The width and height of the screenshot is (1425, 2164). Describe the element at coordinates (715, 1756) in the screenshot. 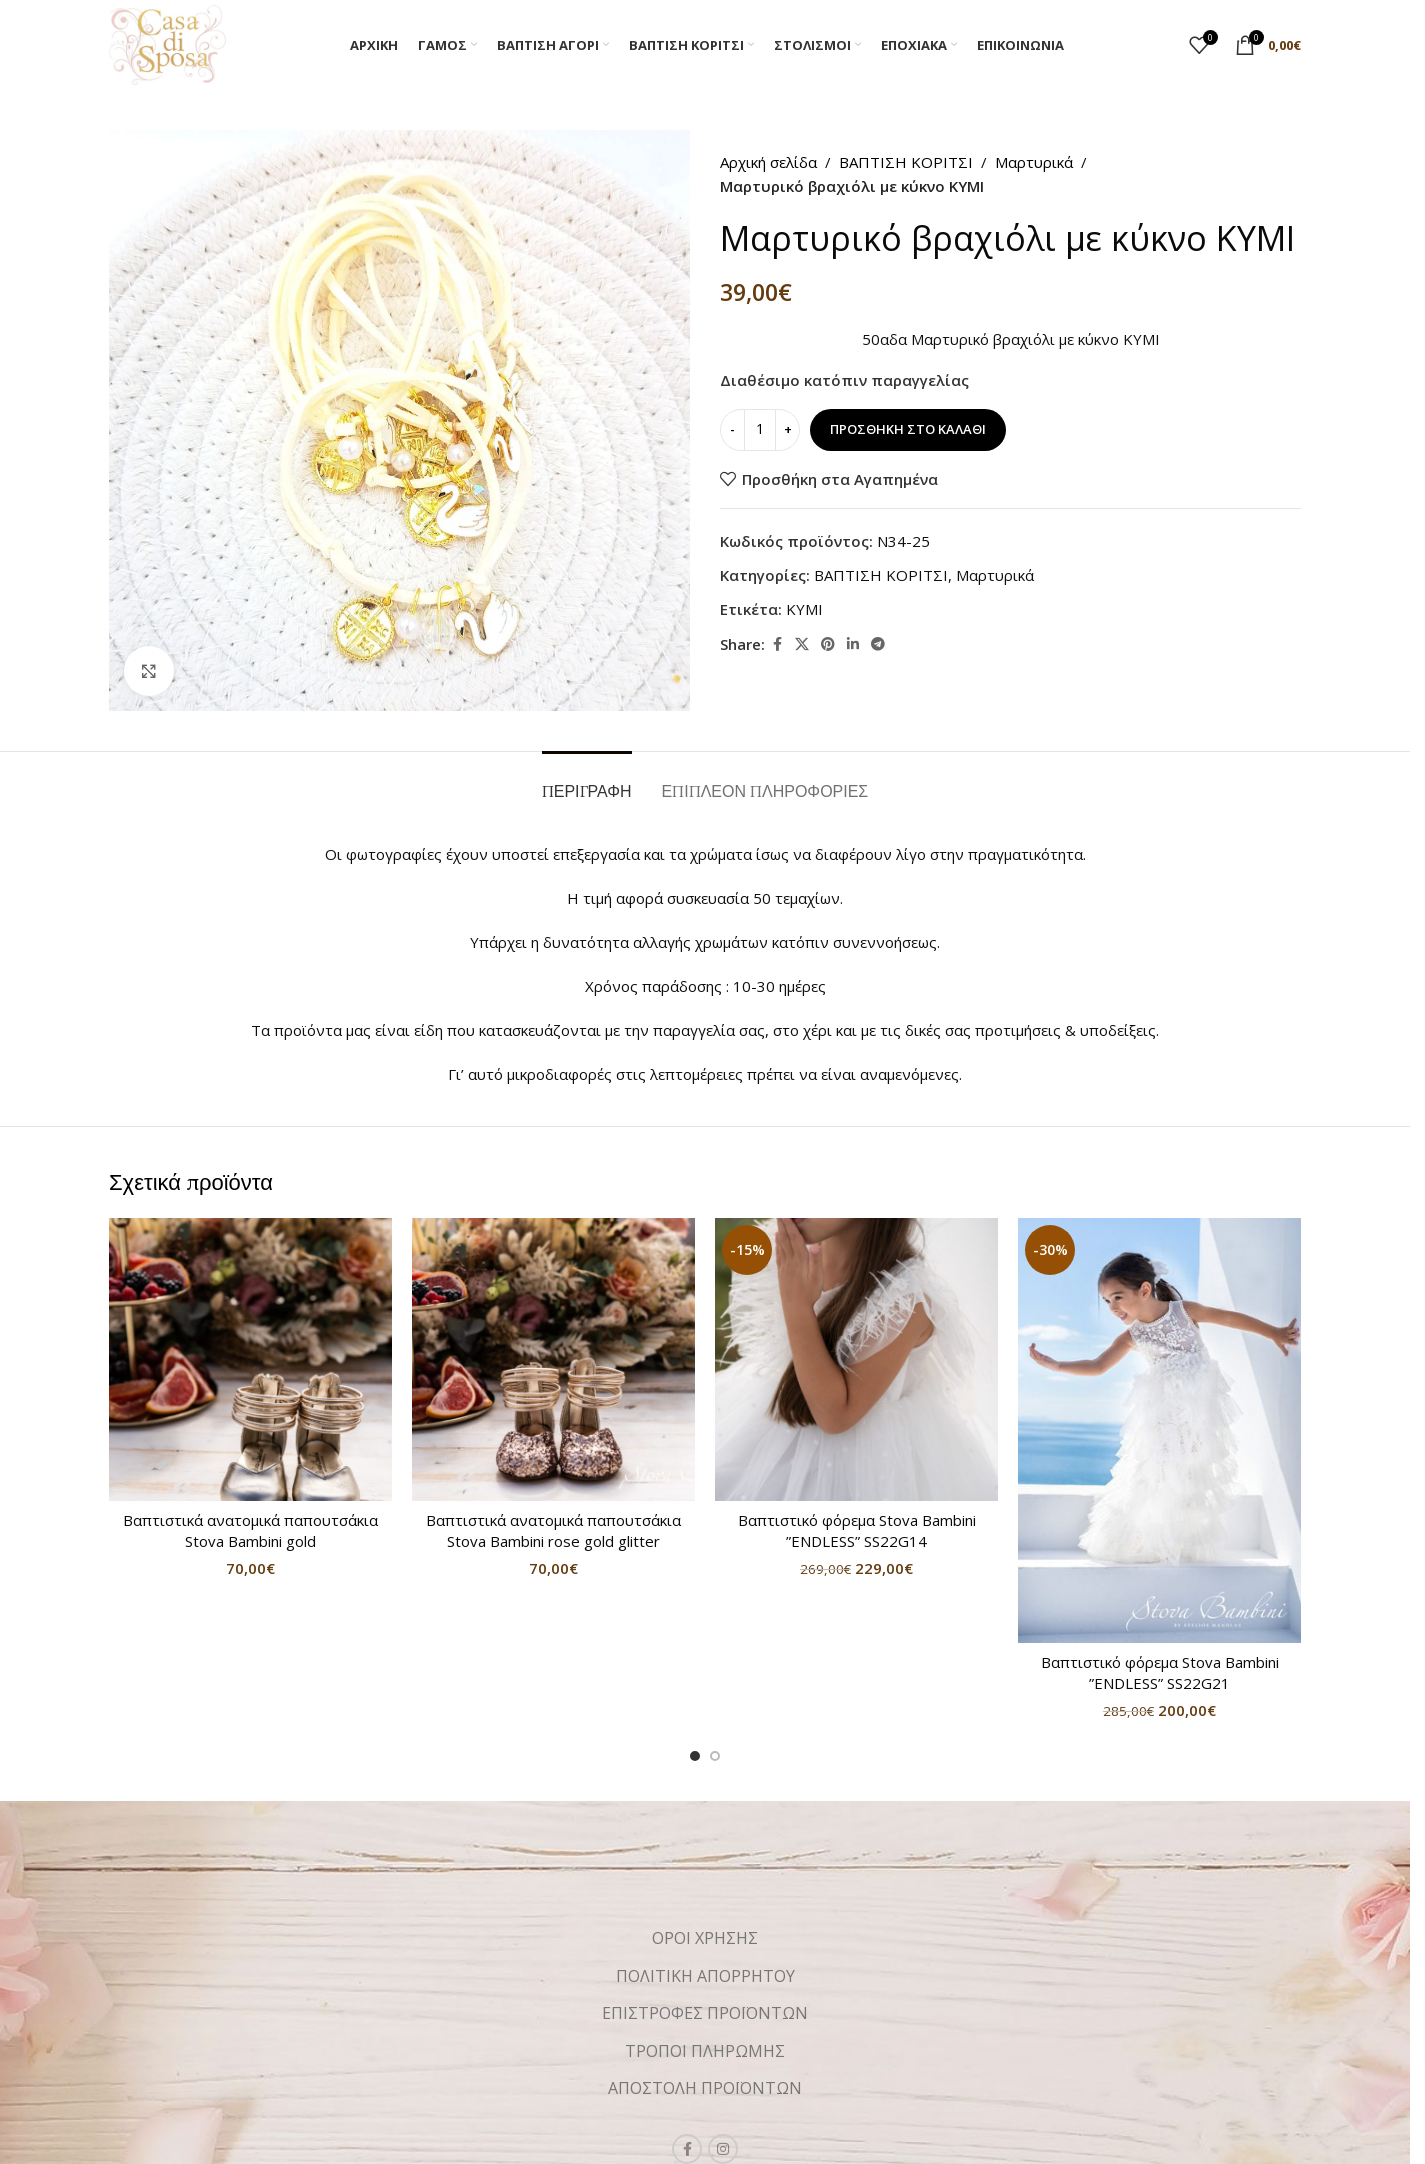

I see `[Go to slide 2]` at that location.